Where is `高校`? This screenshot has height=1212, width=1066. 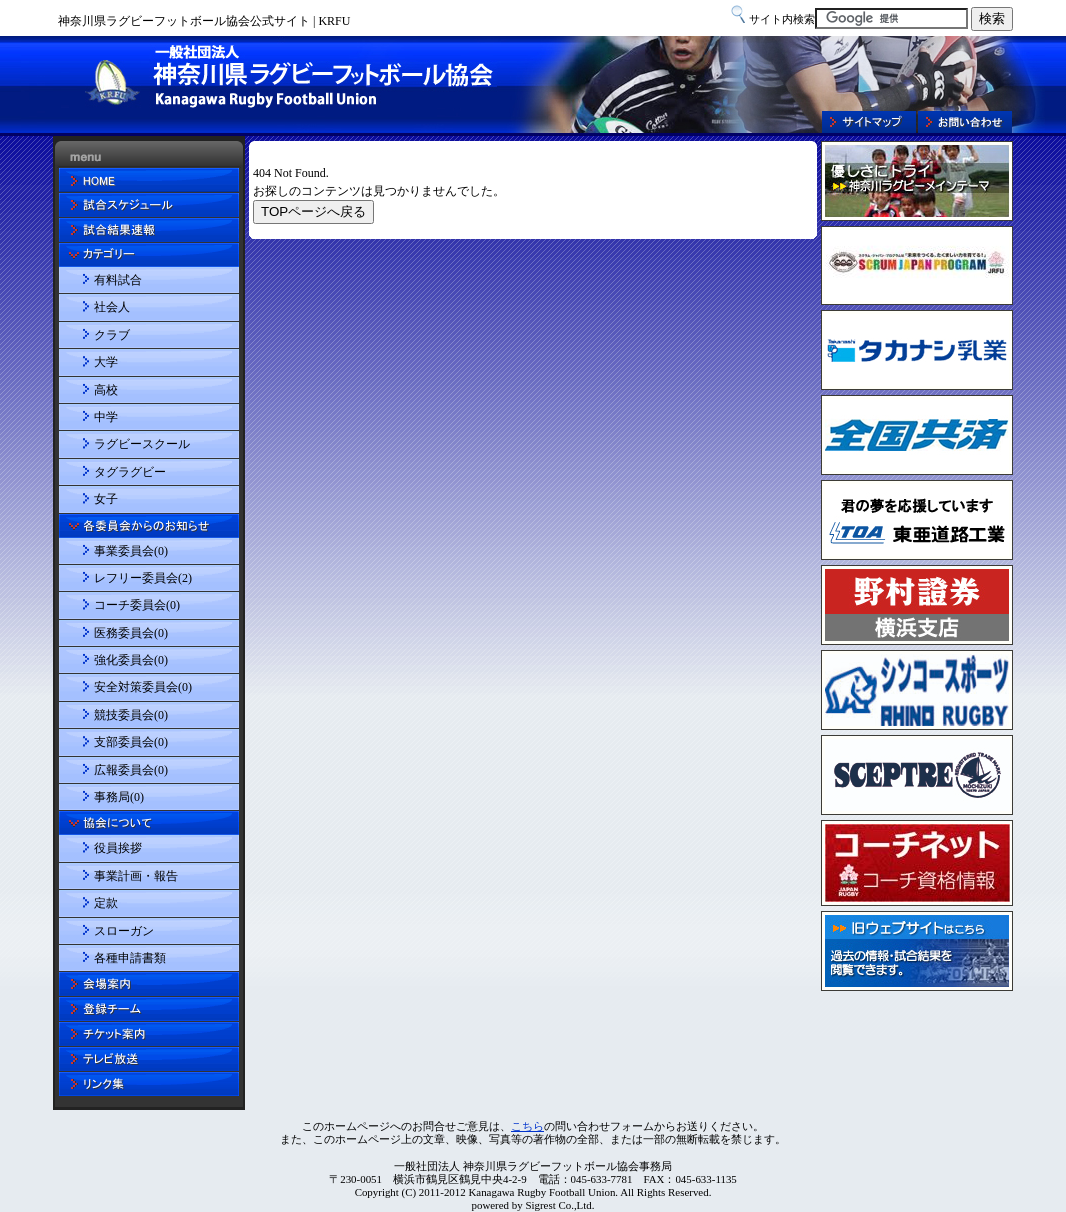 高校 is located at coordinates (106, 390).